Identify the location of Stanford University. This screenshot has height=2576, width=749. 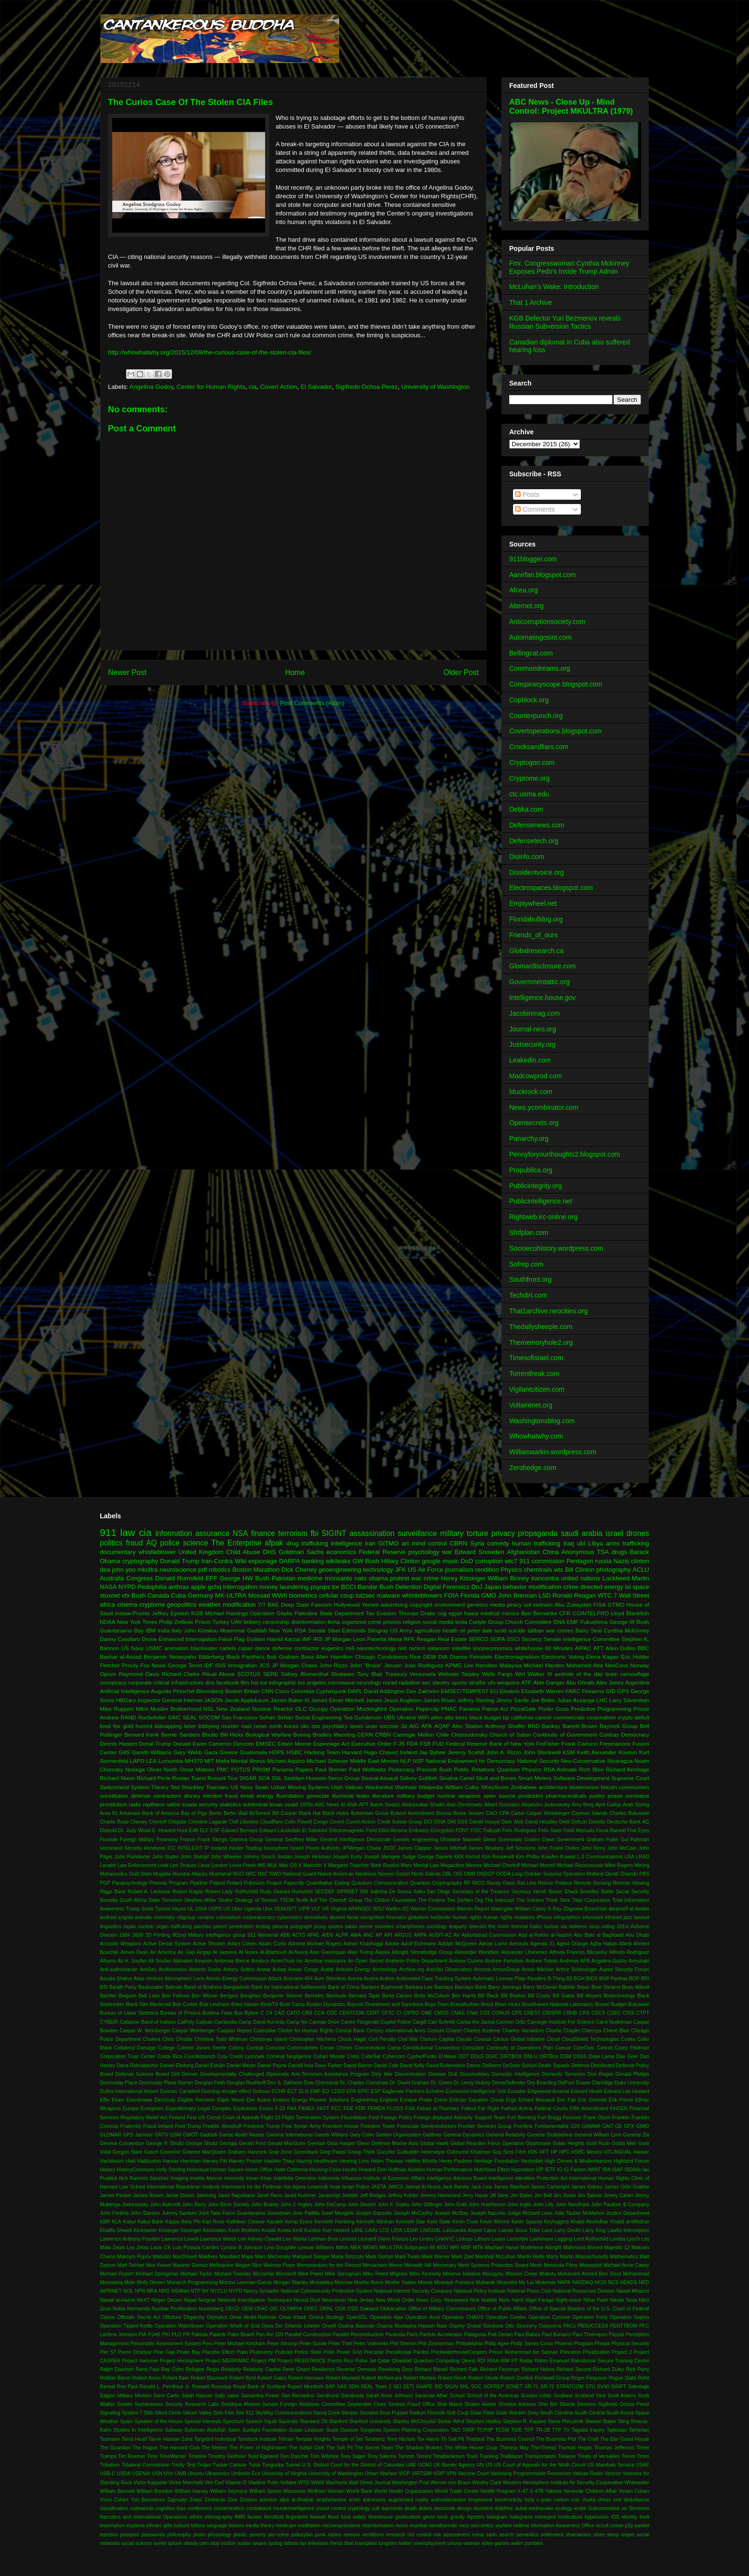
(370, 2421).